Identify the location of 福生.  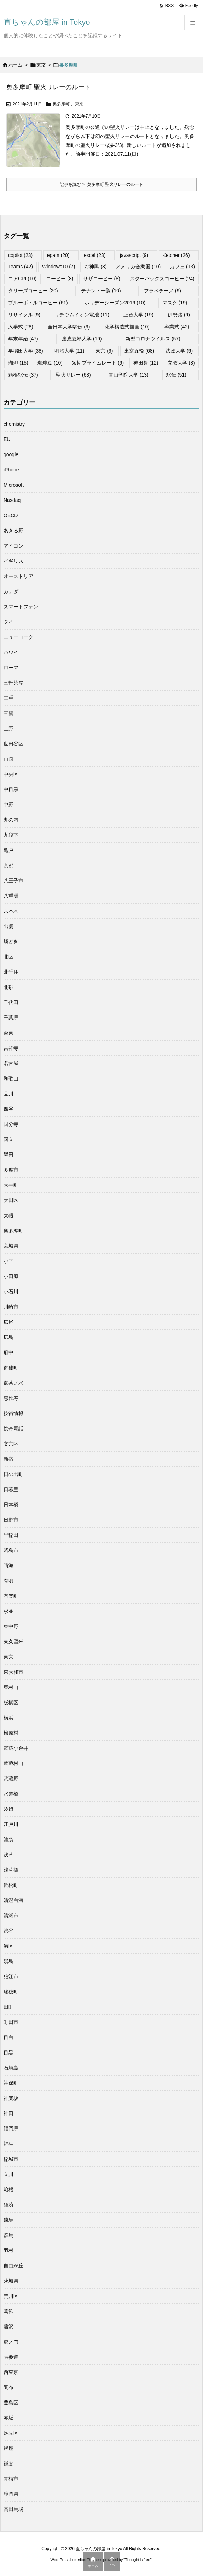
(8, 2144).